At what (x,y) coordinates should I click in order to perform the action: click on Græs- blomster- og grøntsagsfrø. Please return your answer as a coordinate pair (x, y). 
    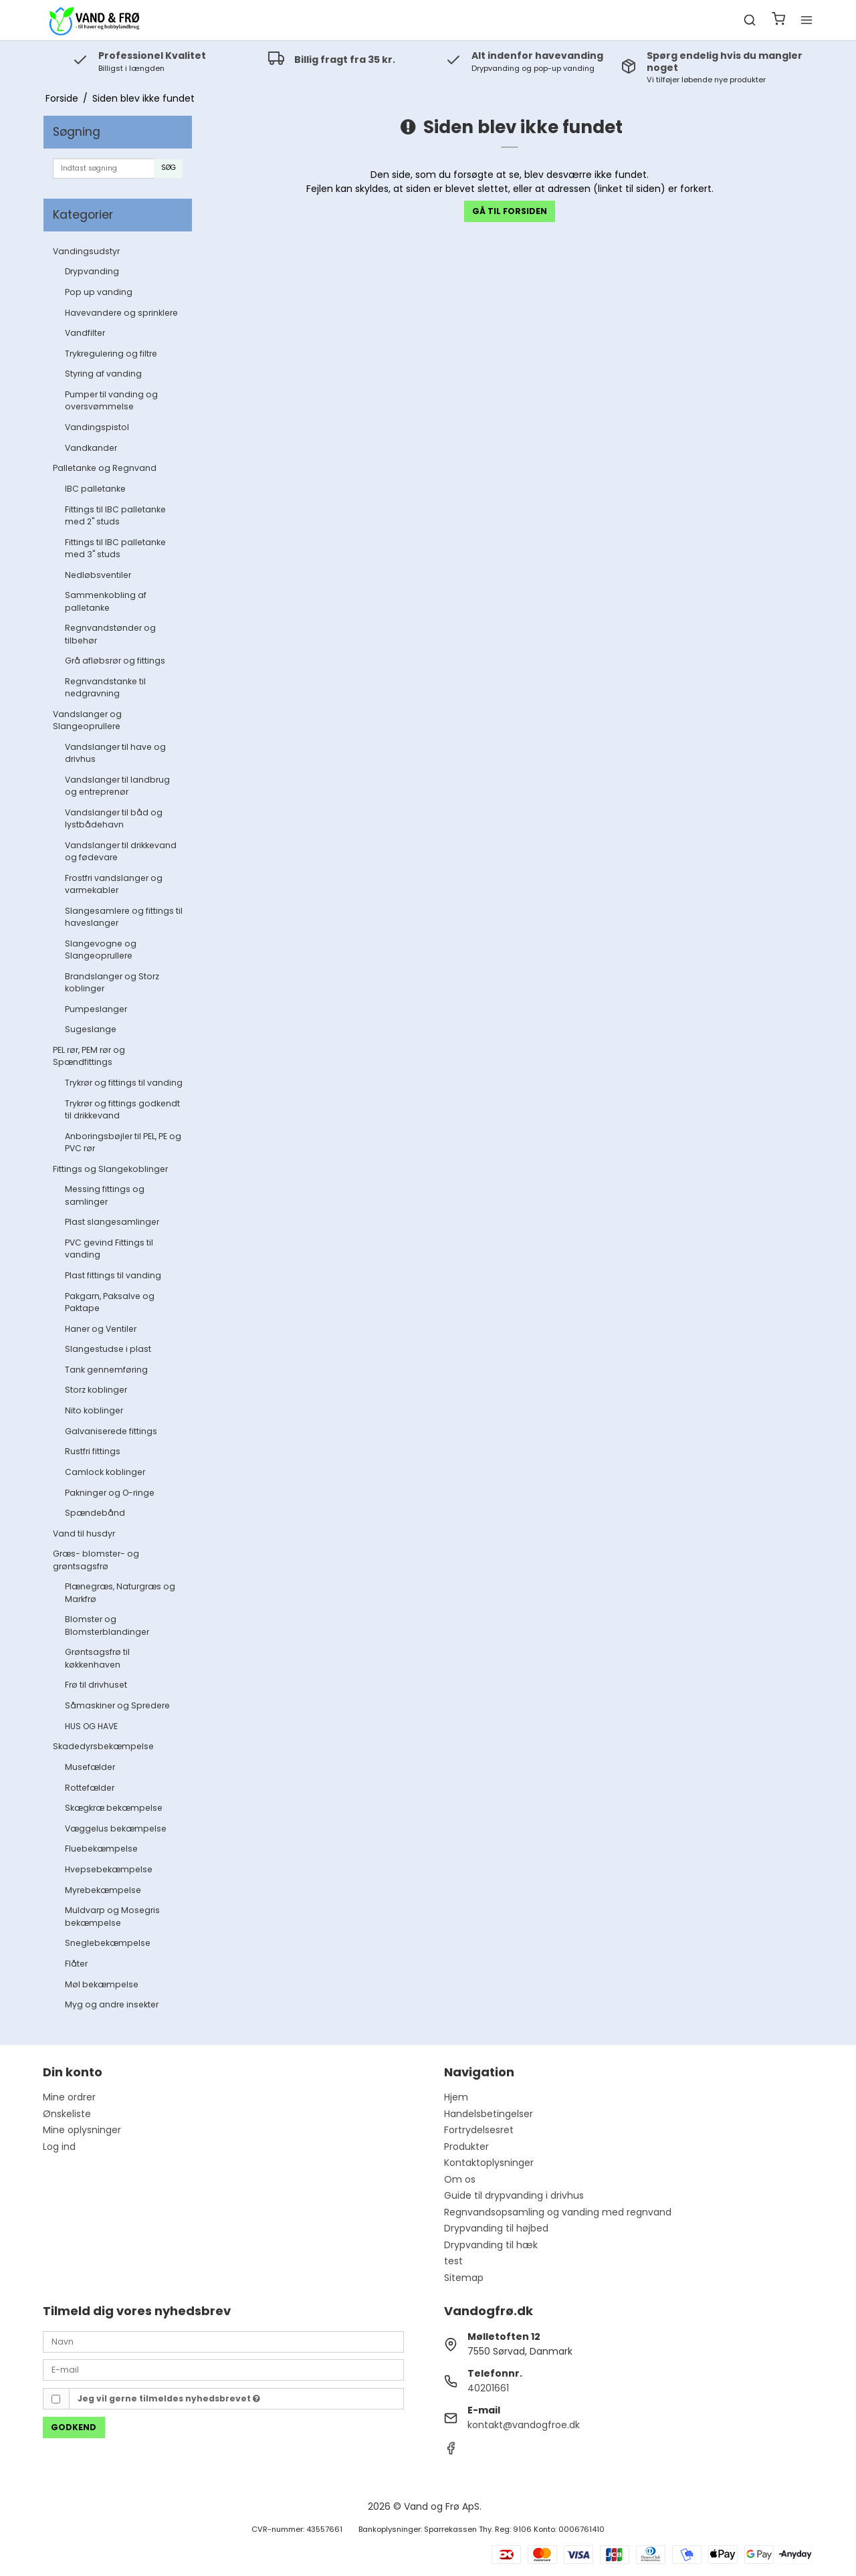
    Looking at the image, I should click on (96, 1559).